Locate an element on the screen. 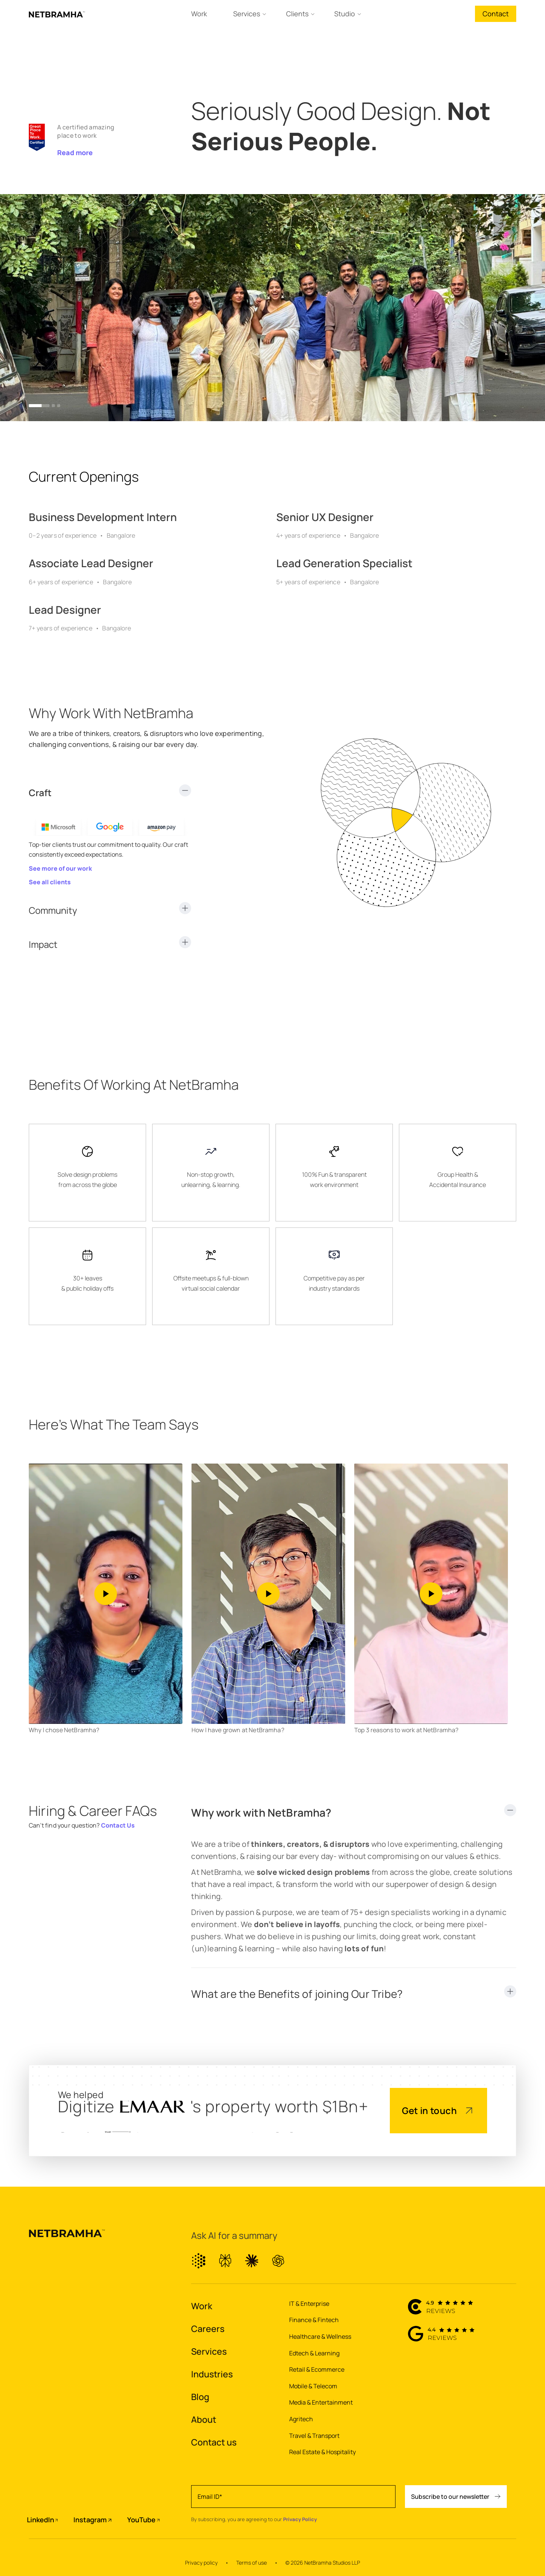 The width and height of the screenshot is (545, 2576). [home] is located at coordinates (57, 14).